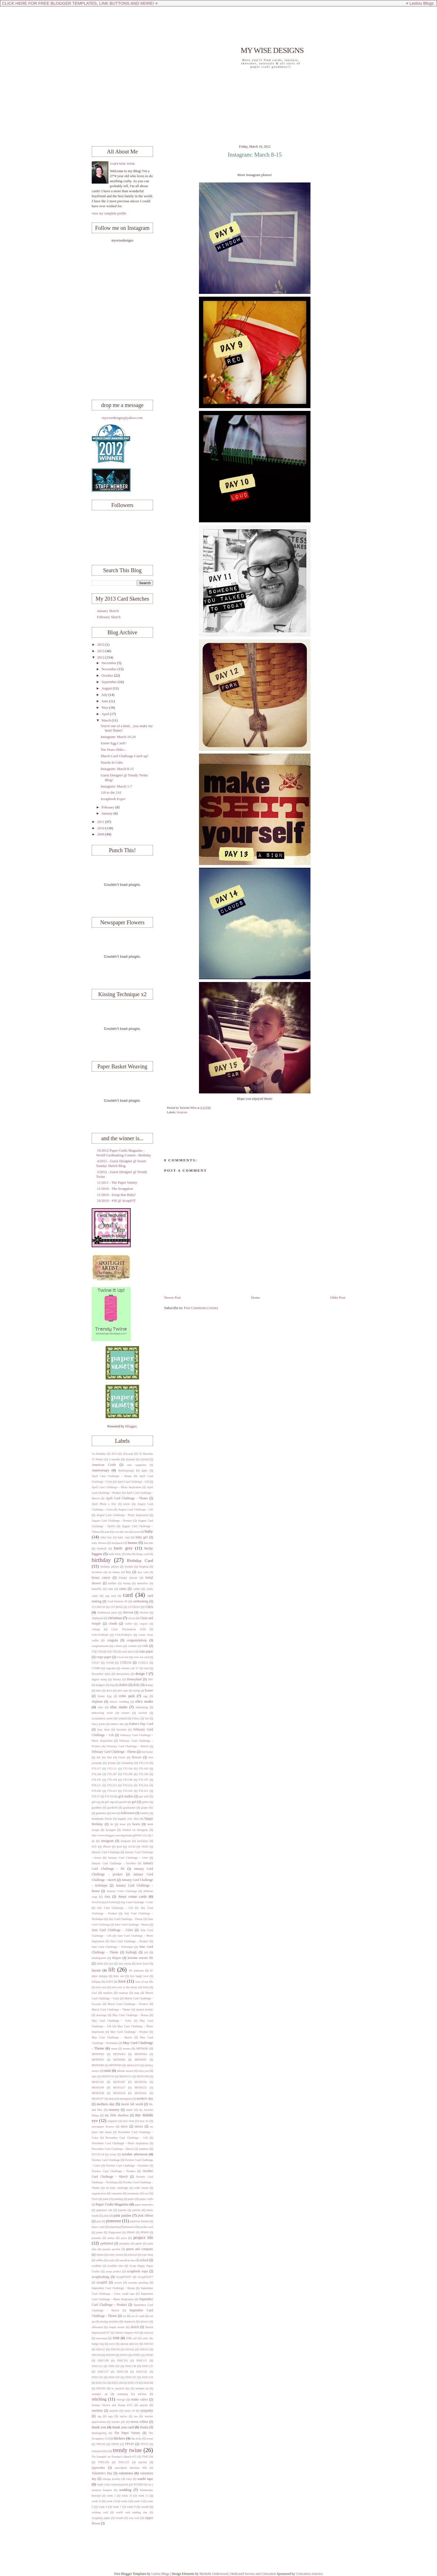 The image size is (437, 2576). What do you see at coordinates (128, 1813) in the screenshot?
I see `halloween` at bounding box center [128, 1813].